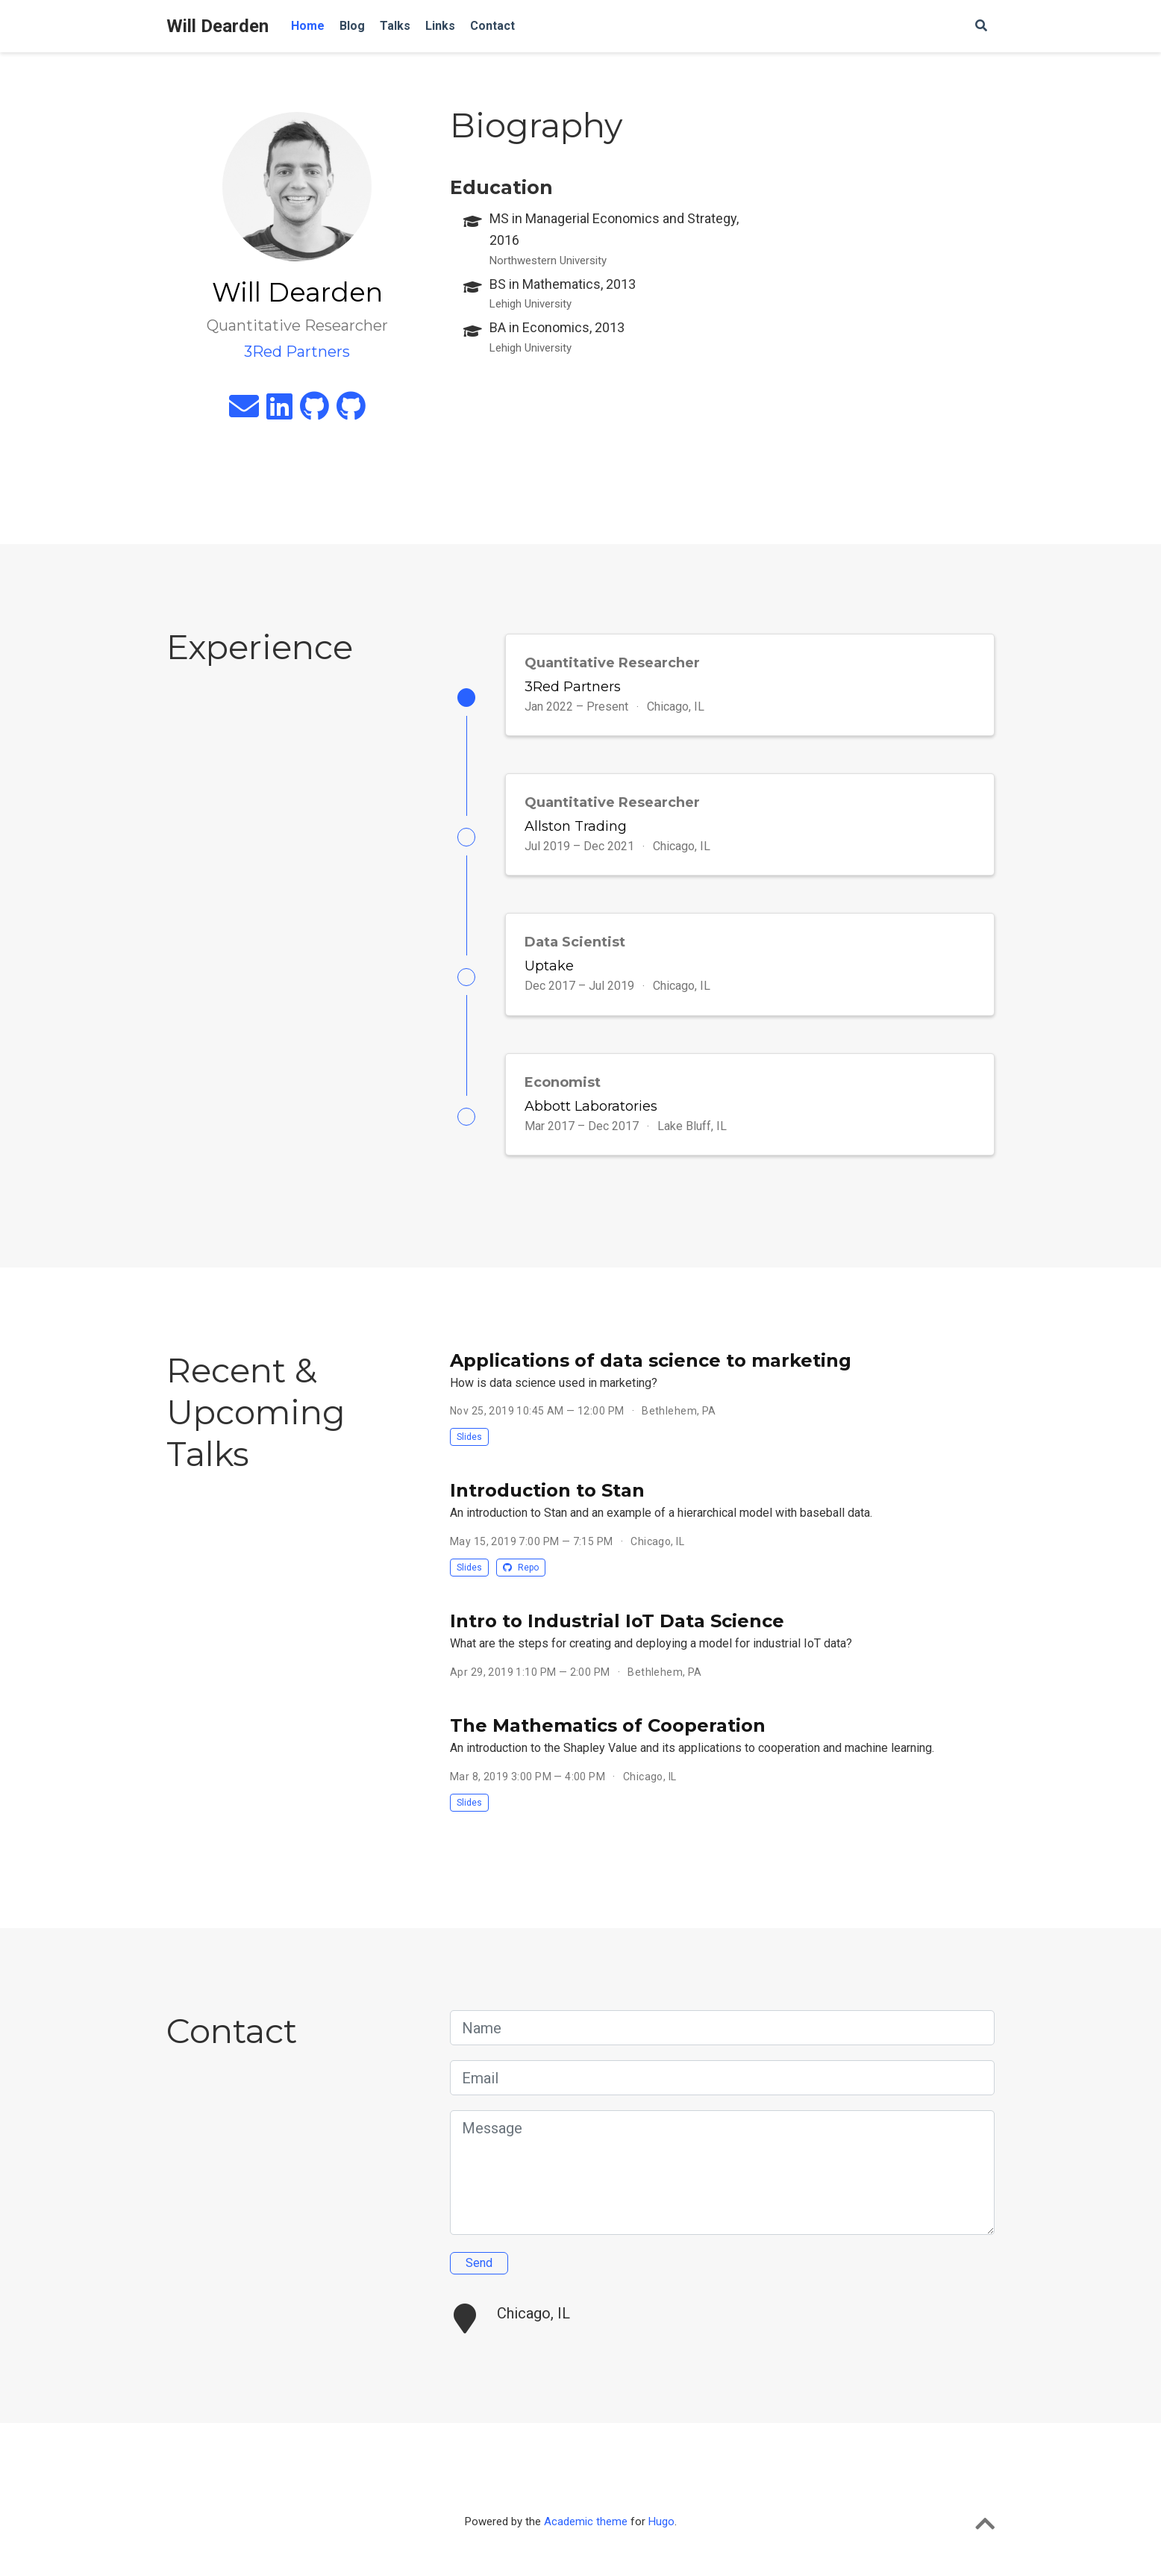  I want to click on The Mathematics of Cooperation, so click(608, 1726).